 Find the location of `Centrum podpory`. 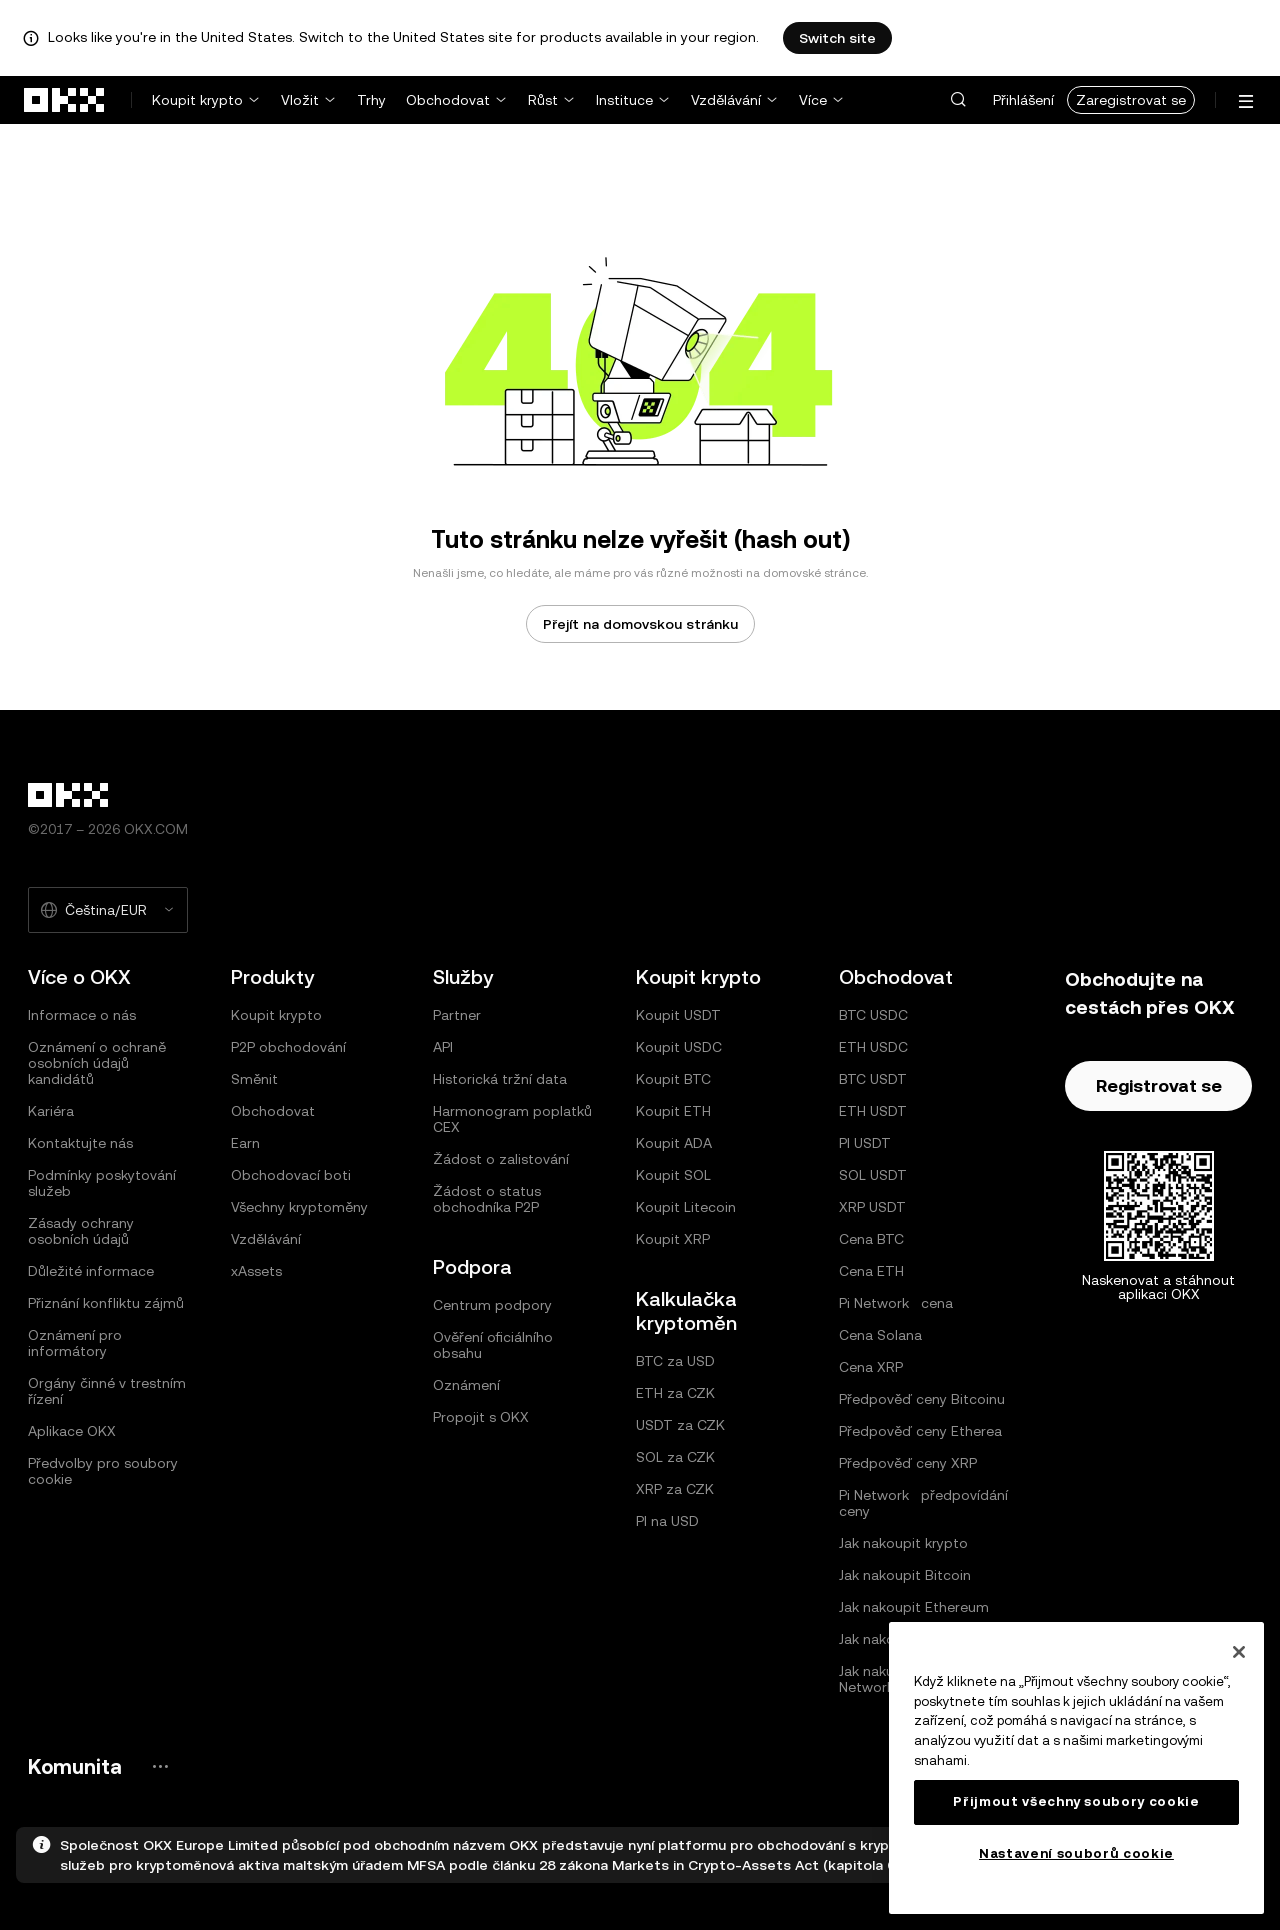

Centrum podpory is located at coordinates (492, 1305).